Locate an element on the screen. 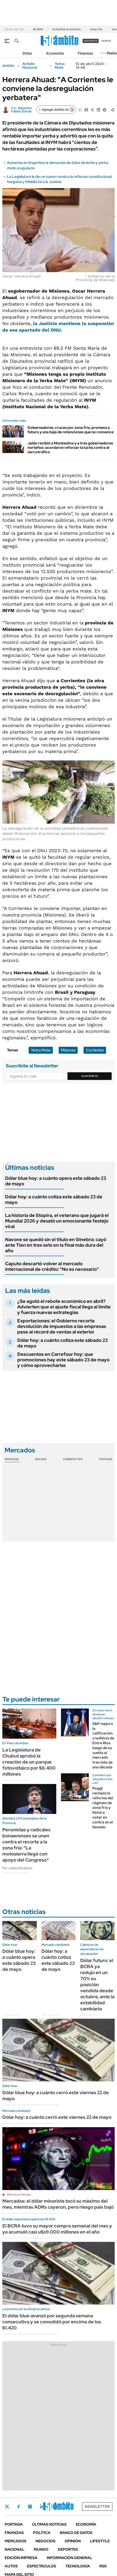 Image resolution: width=117 pixels, height=2576 pixels. ámbito is located at coordinates (8, 66).